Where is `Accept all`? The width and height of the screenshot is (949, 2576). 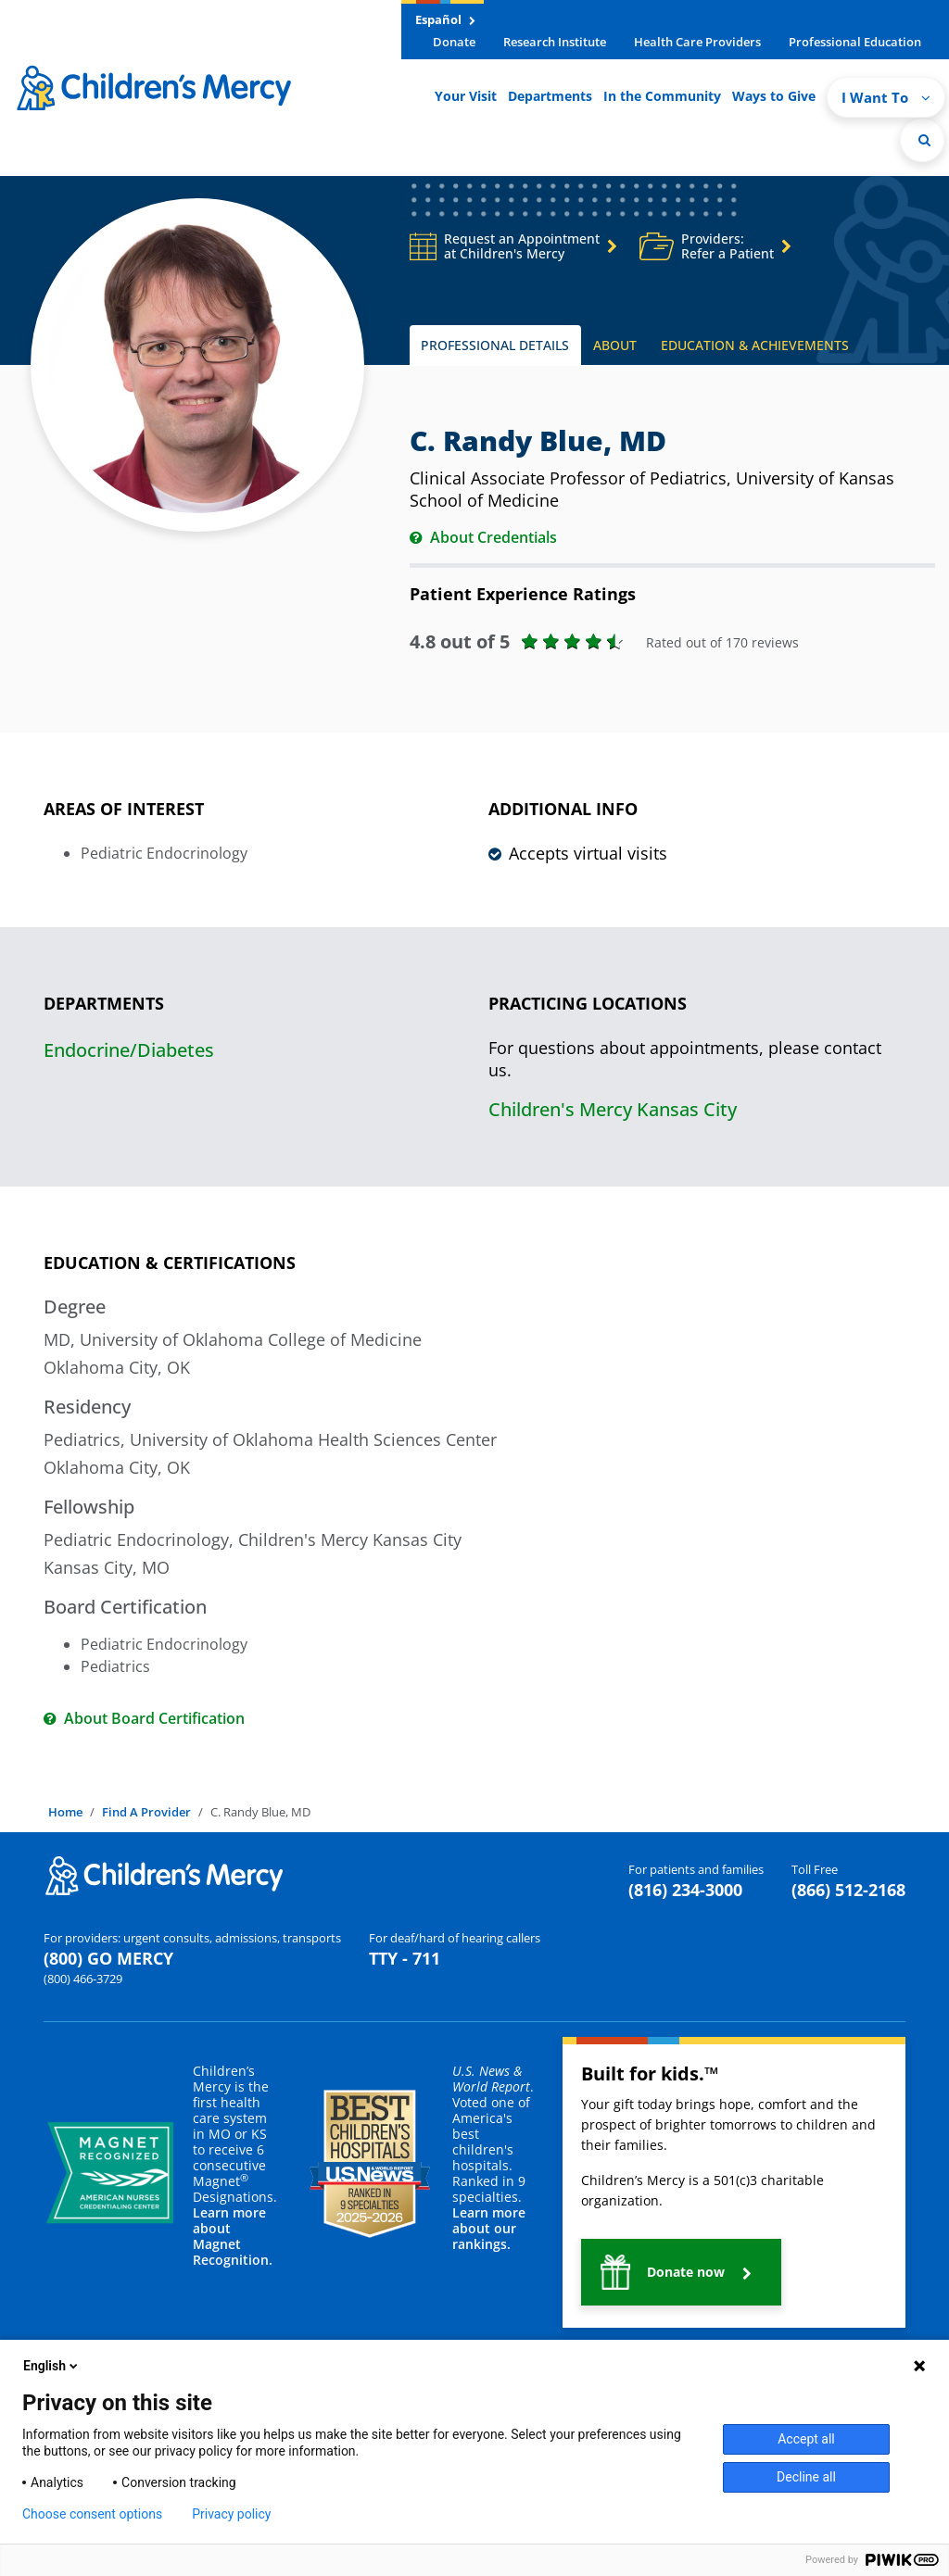
Accept all is located at coordinates (806, 2438).